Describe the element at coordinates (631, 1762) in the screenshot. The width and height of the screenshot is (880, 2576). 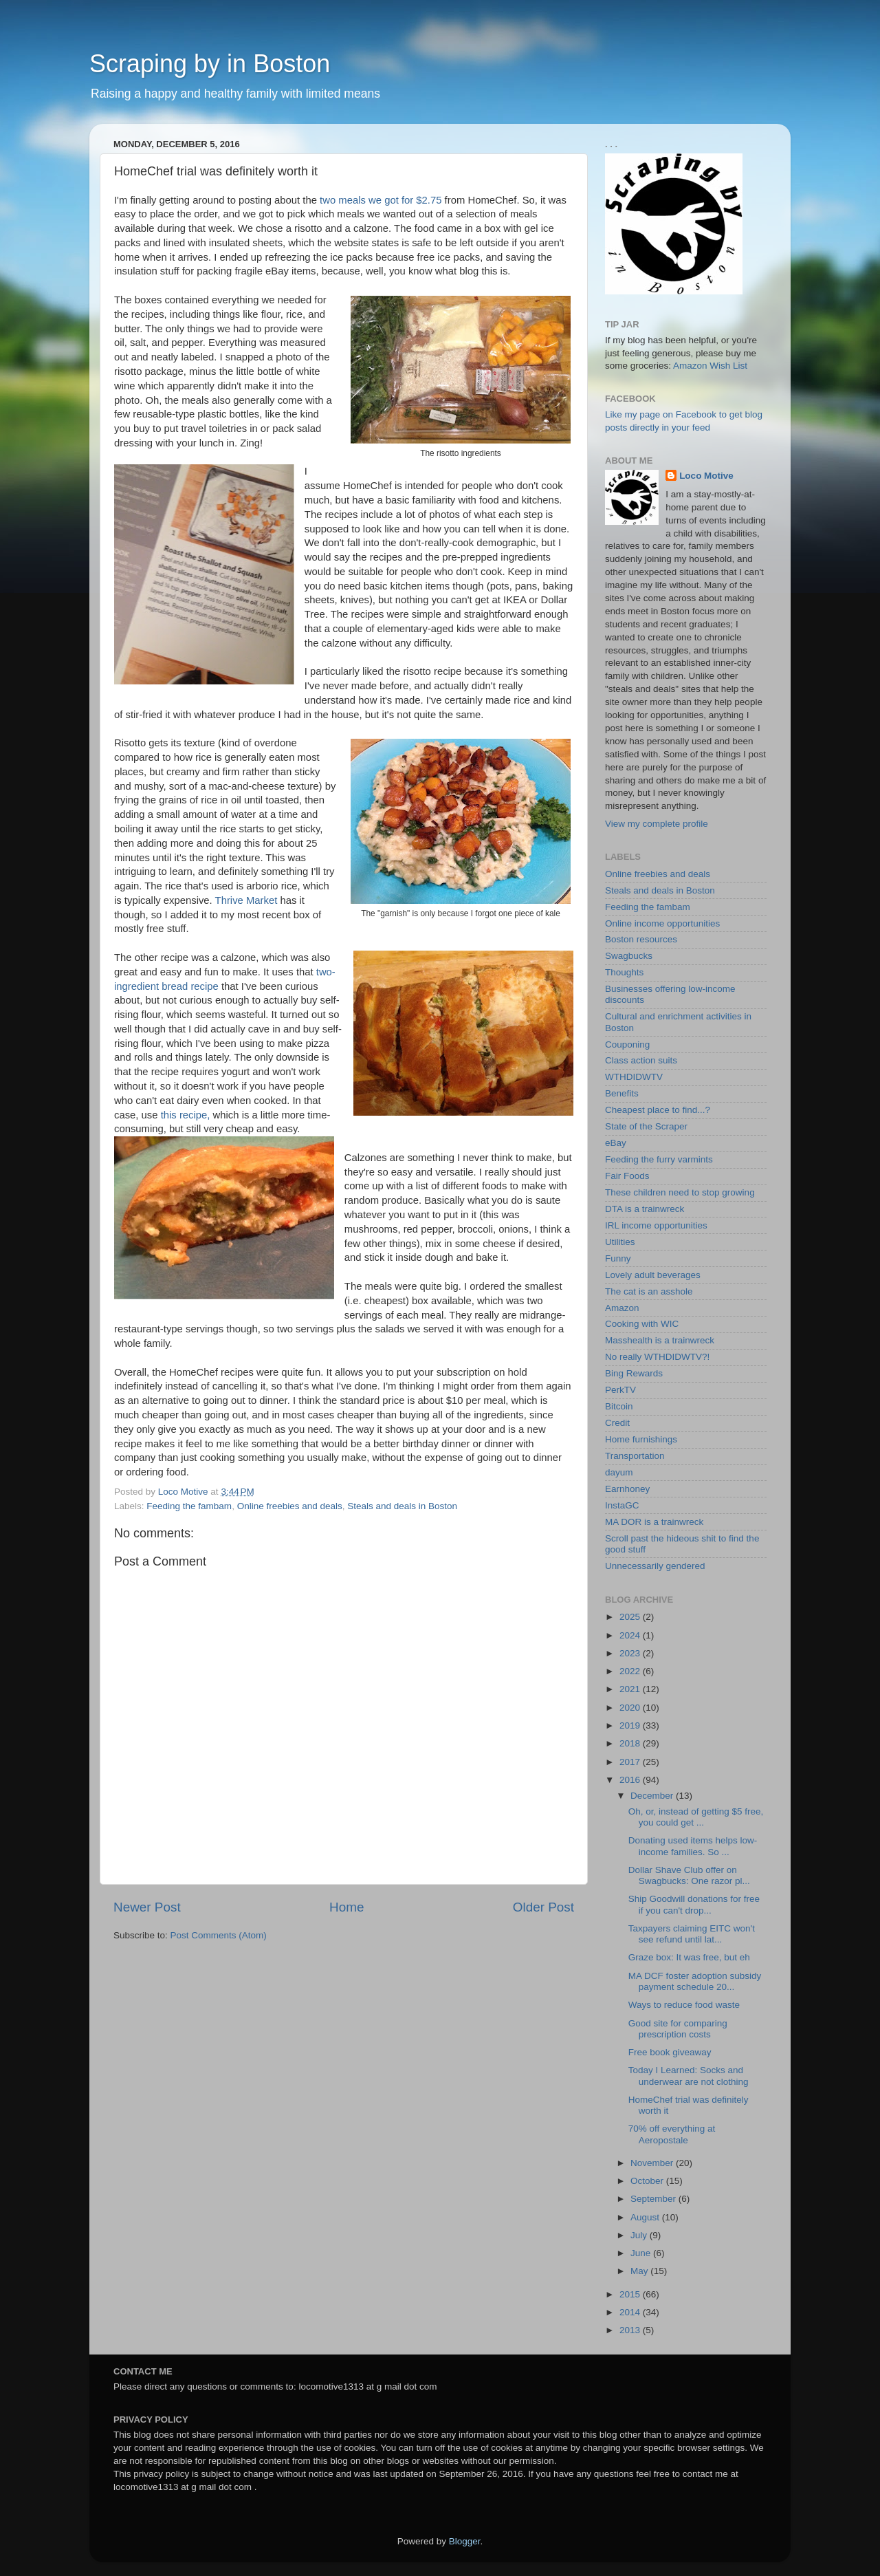
I see `2017` at that location.